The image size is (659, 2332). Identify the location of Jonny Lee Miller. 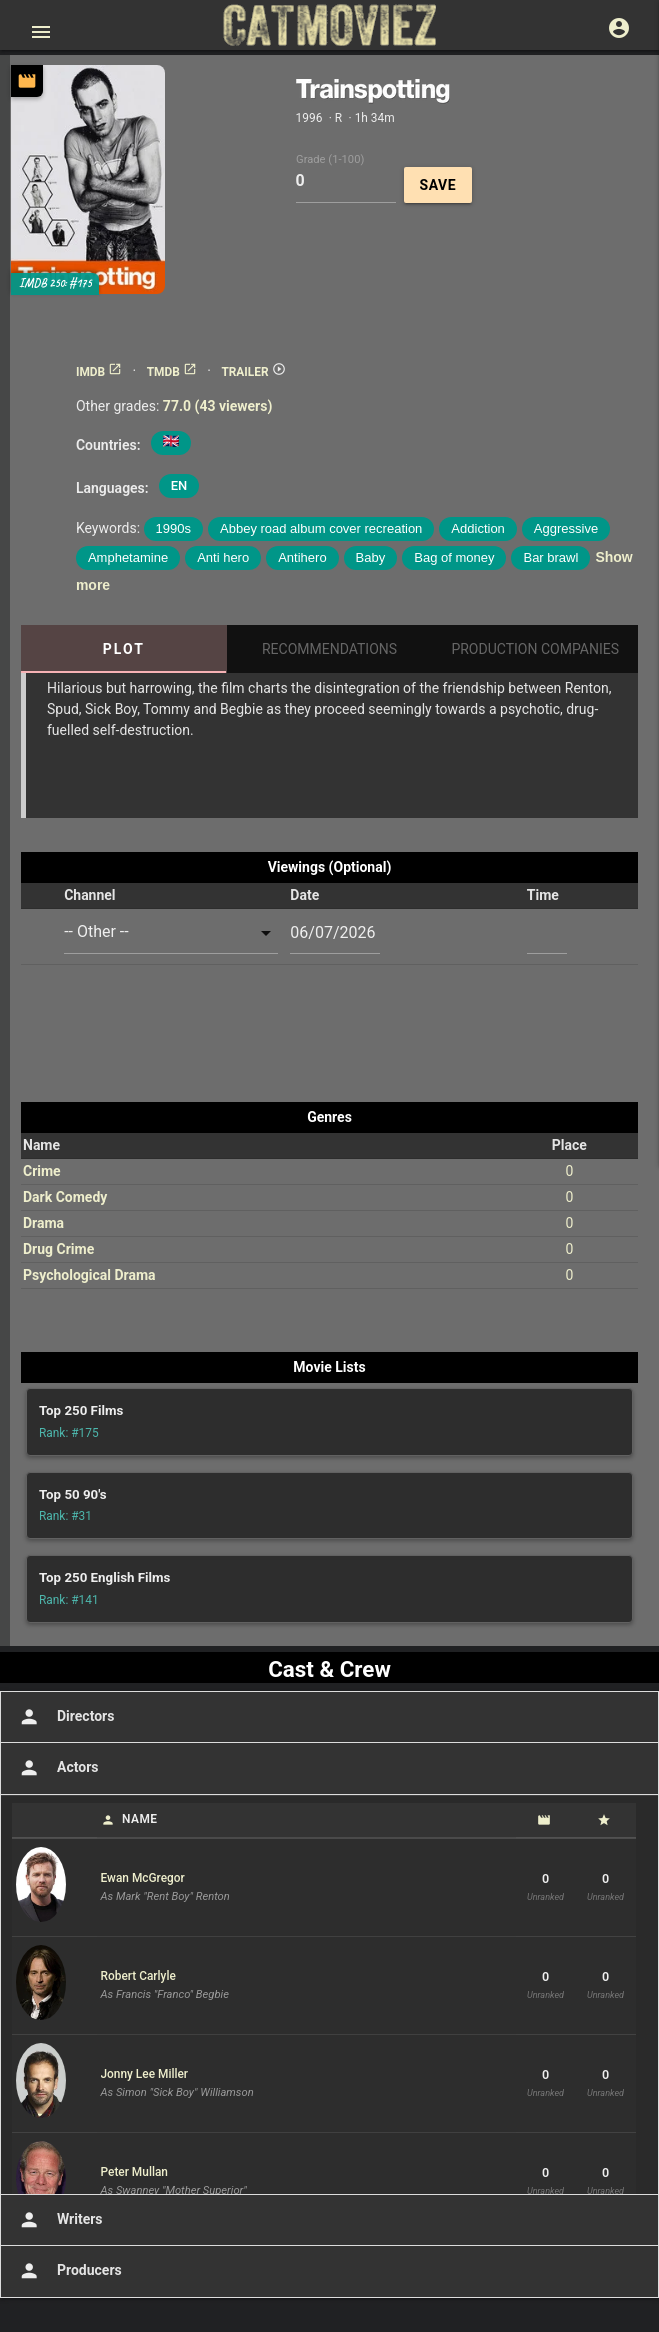
(145, 2074).